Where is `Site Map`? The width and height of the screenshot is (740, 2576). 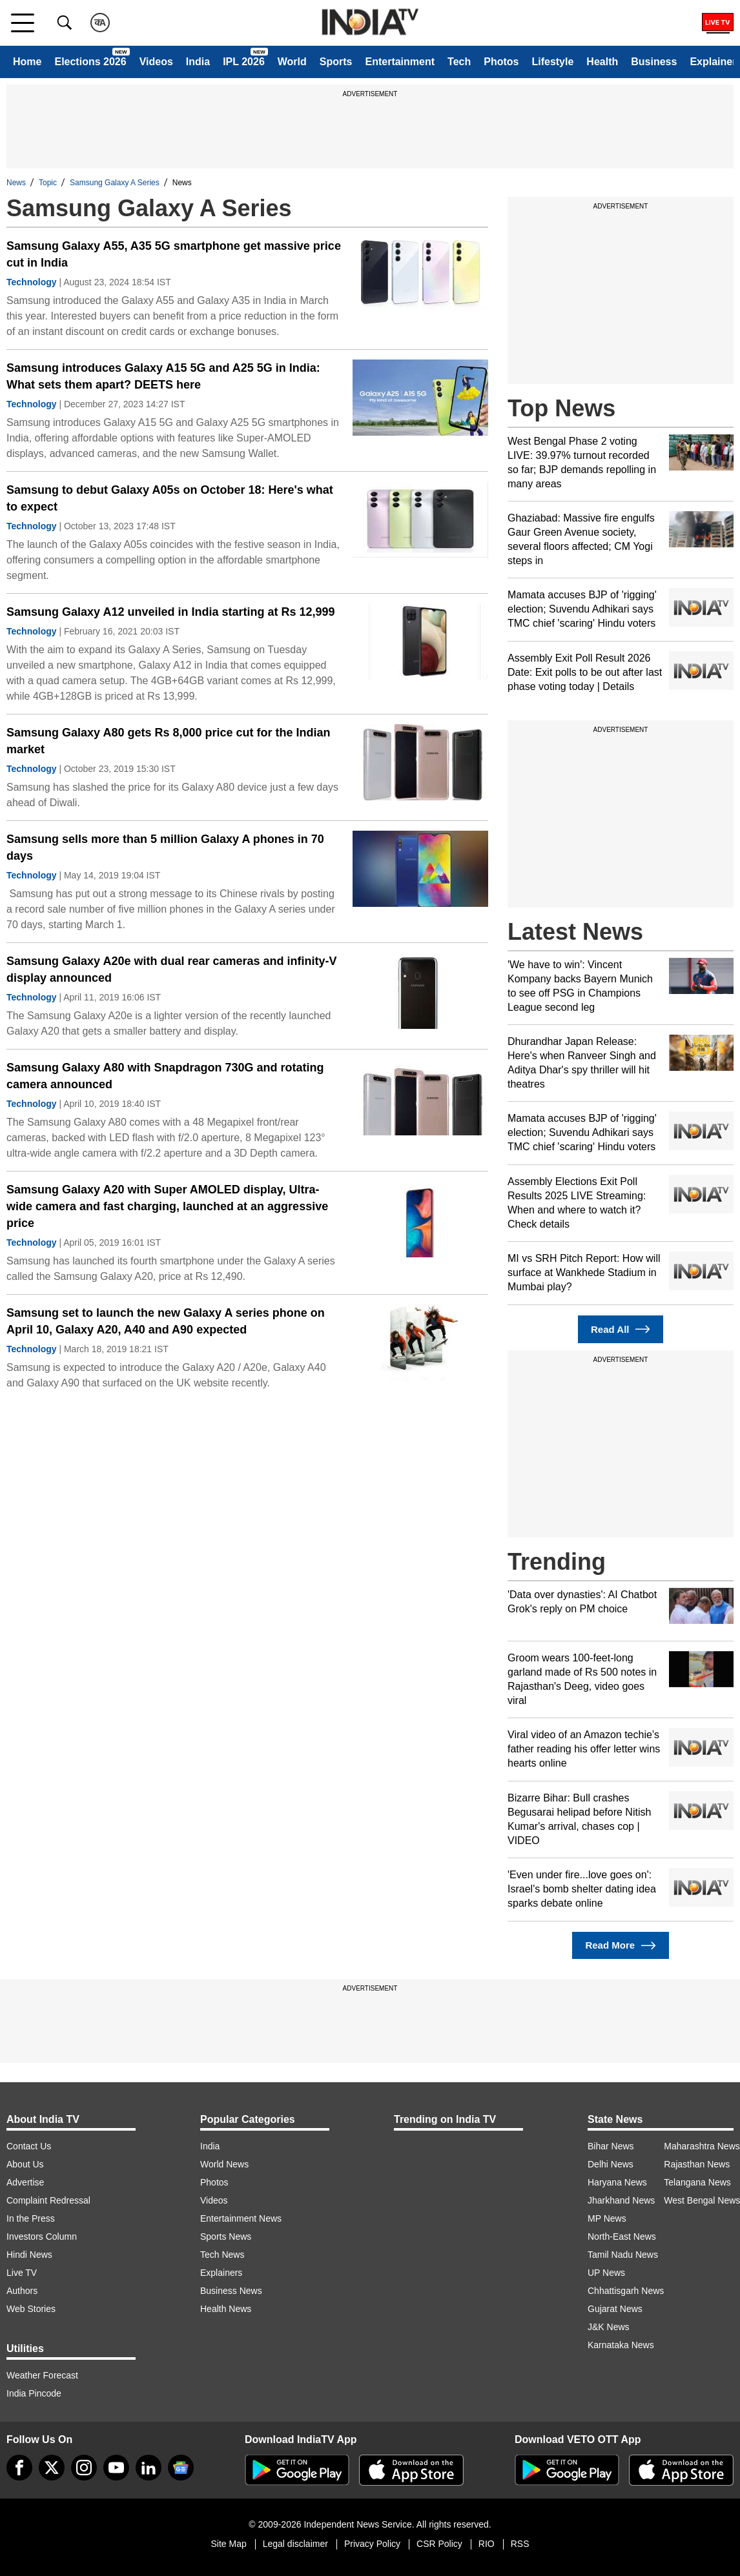 Site Map is located at coordinates (228, 2544).